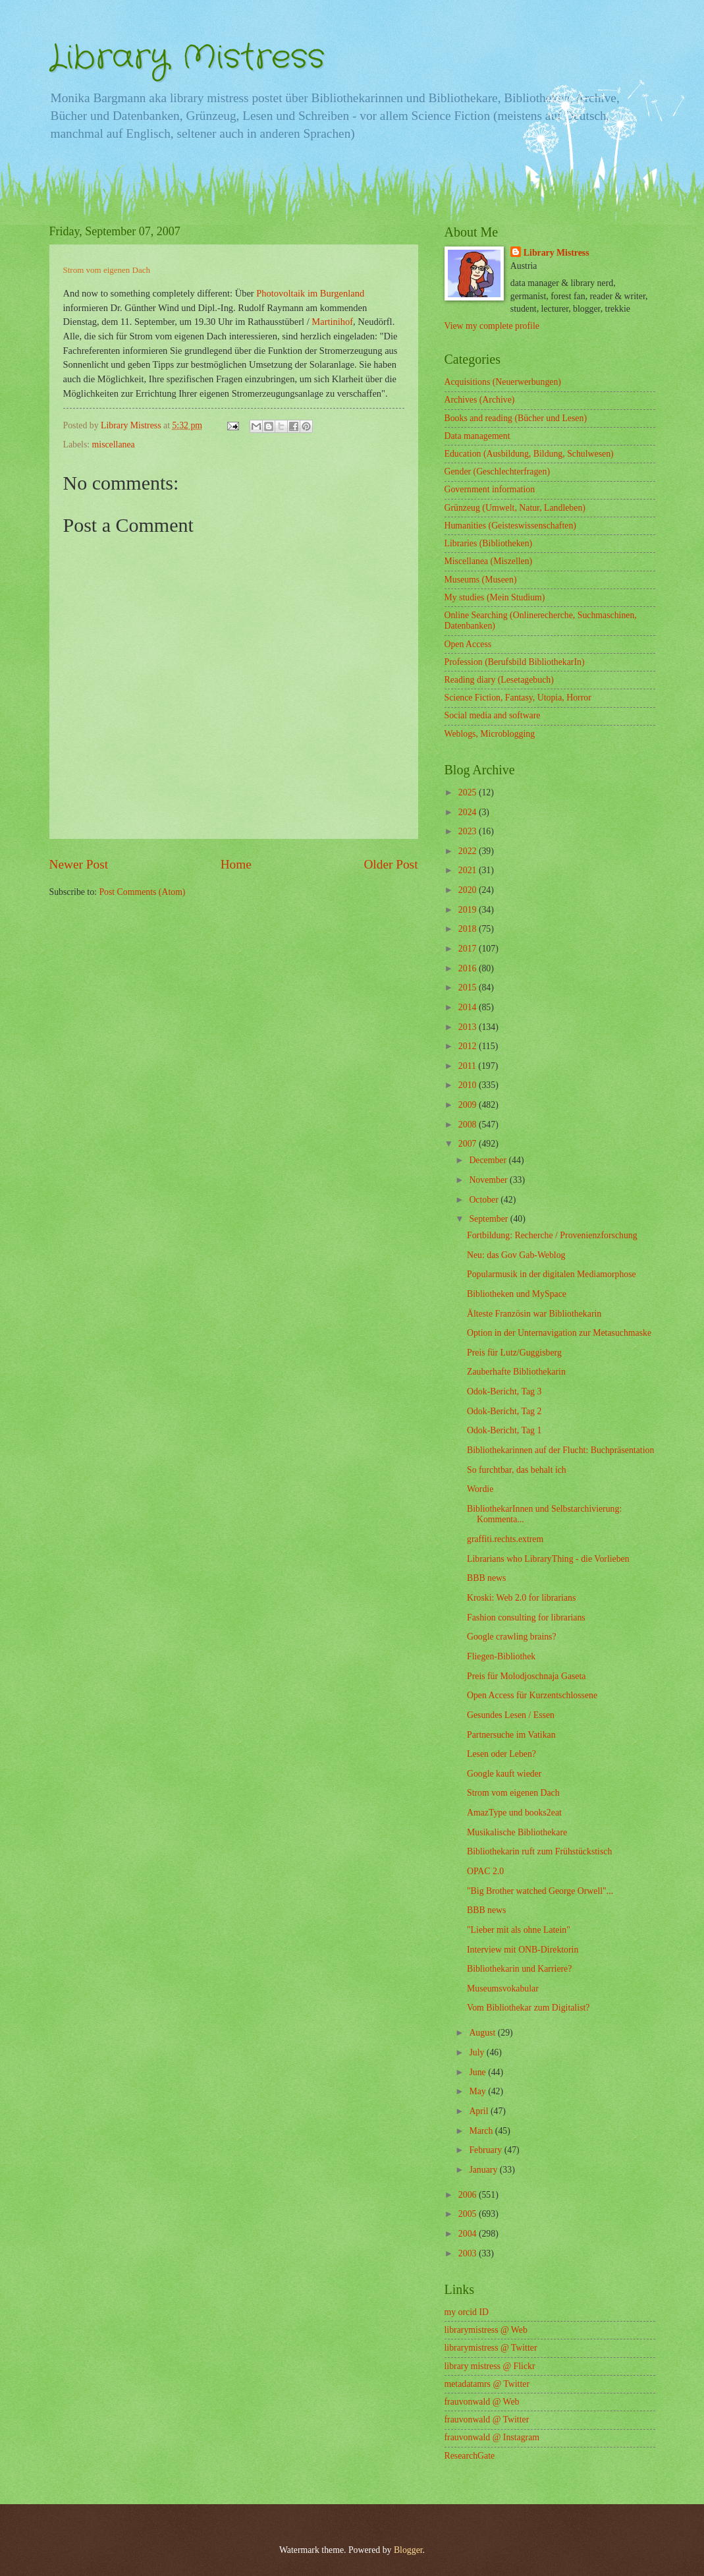  What do you see at coordinates (468, 1027) in the screenshot?
I see `2013` at bounding box center [468, 1027].